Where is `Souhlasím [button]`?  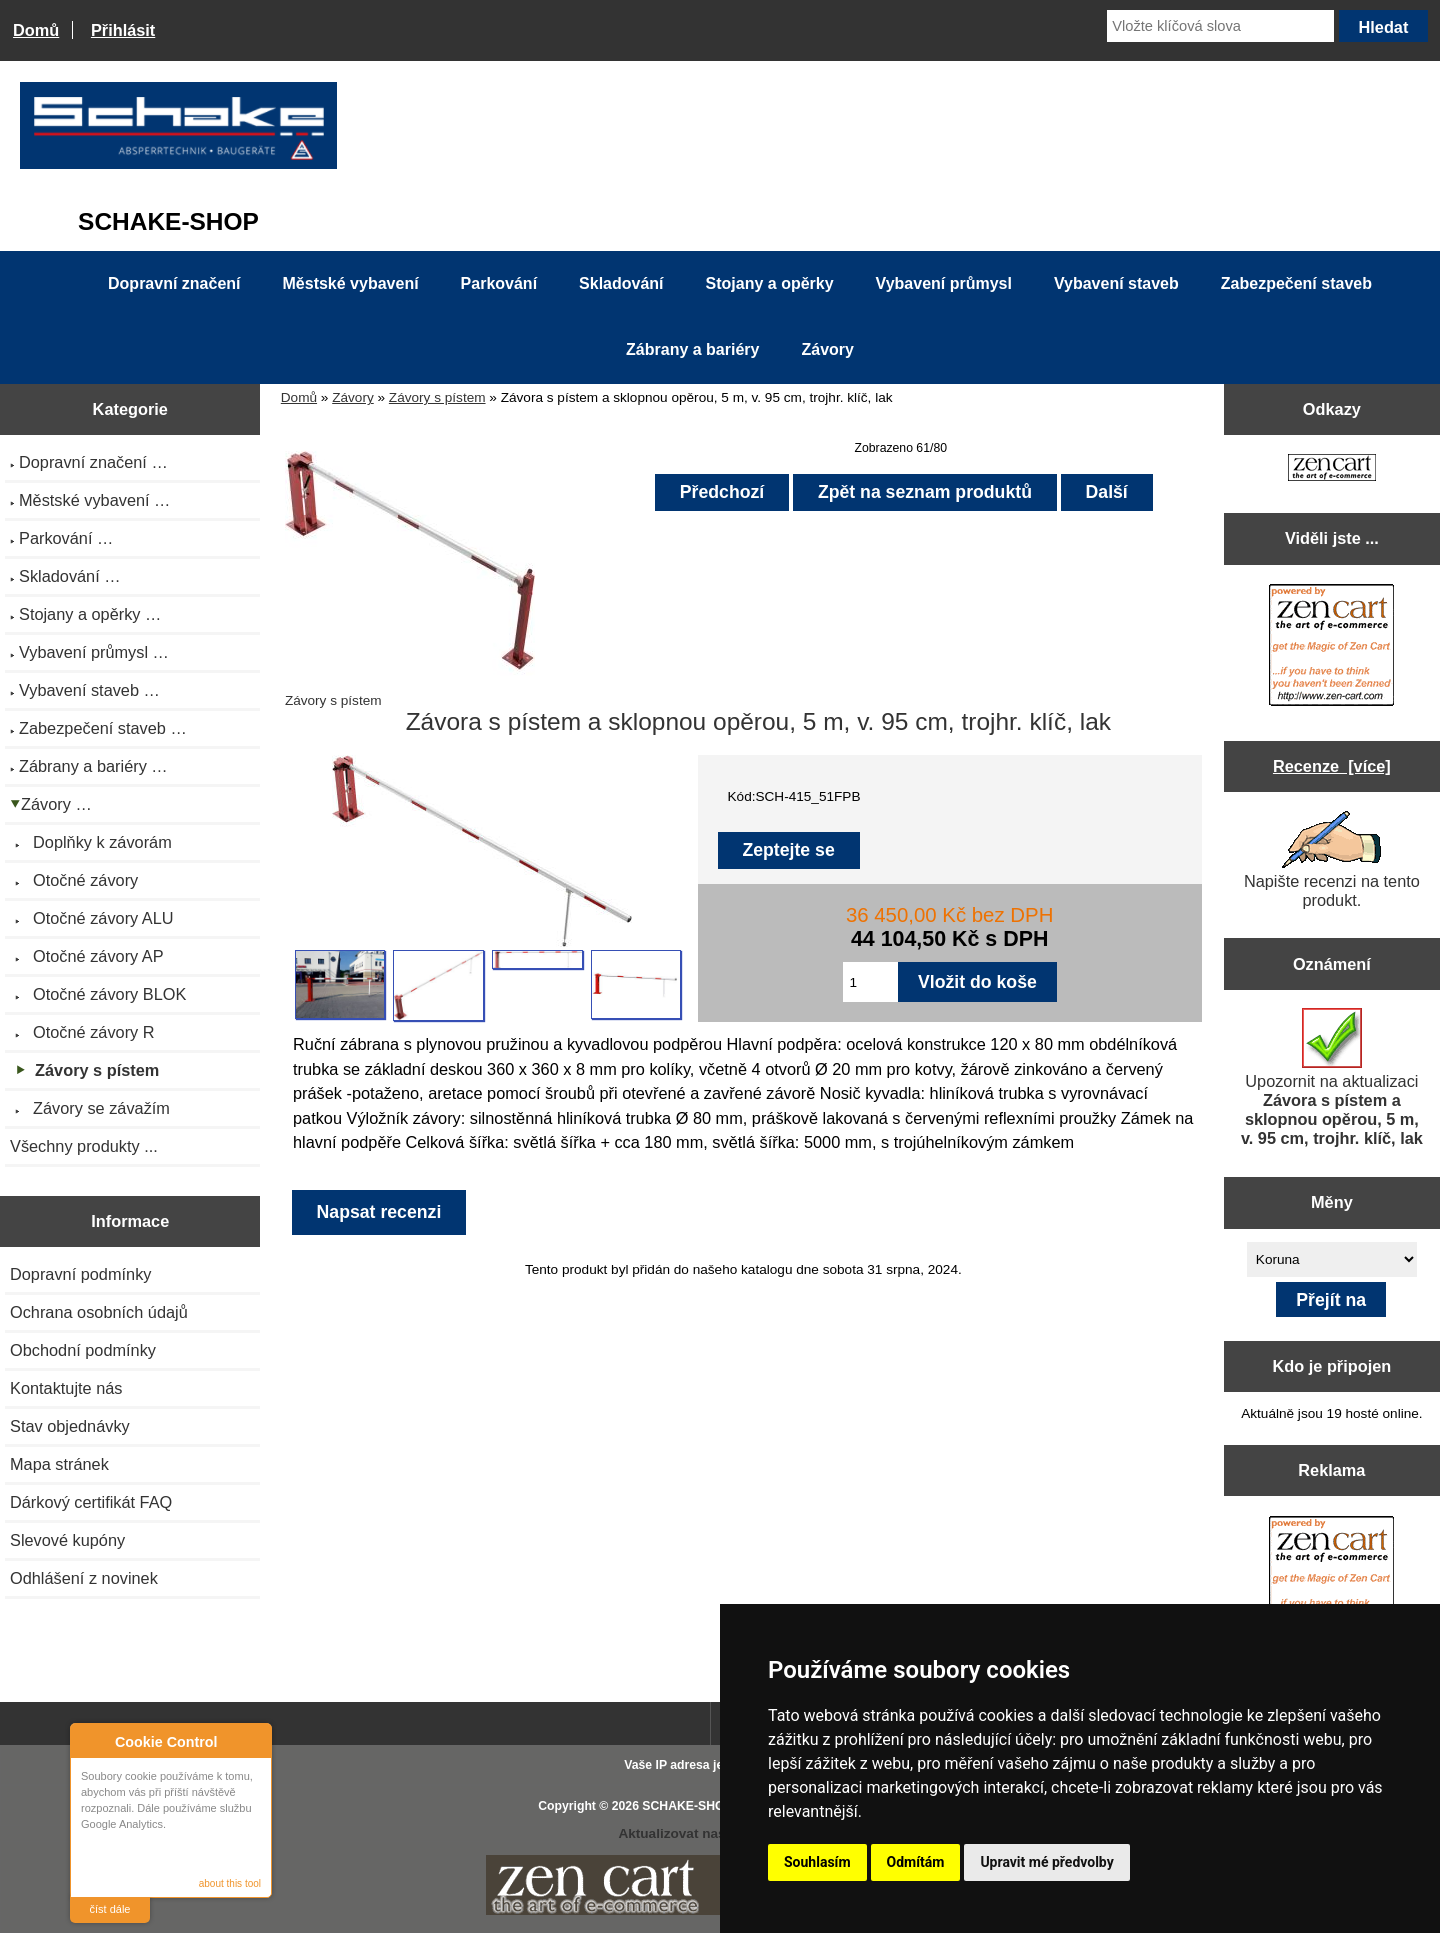 Souhlasím [button] is located at coordinates (817, 1862).